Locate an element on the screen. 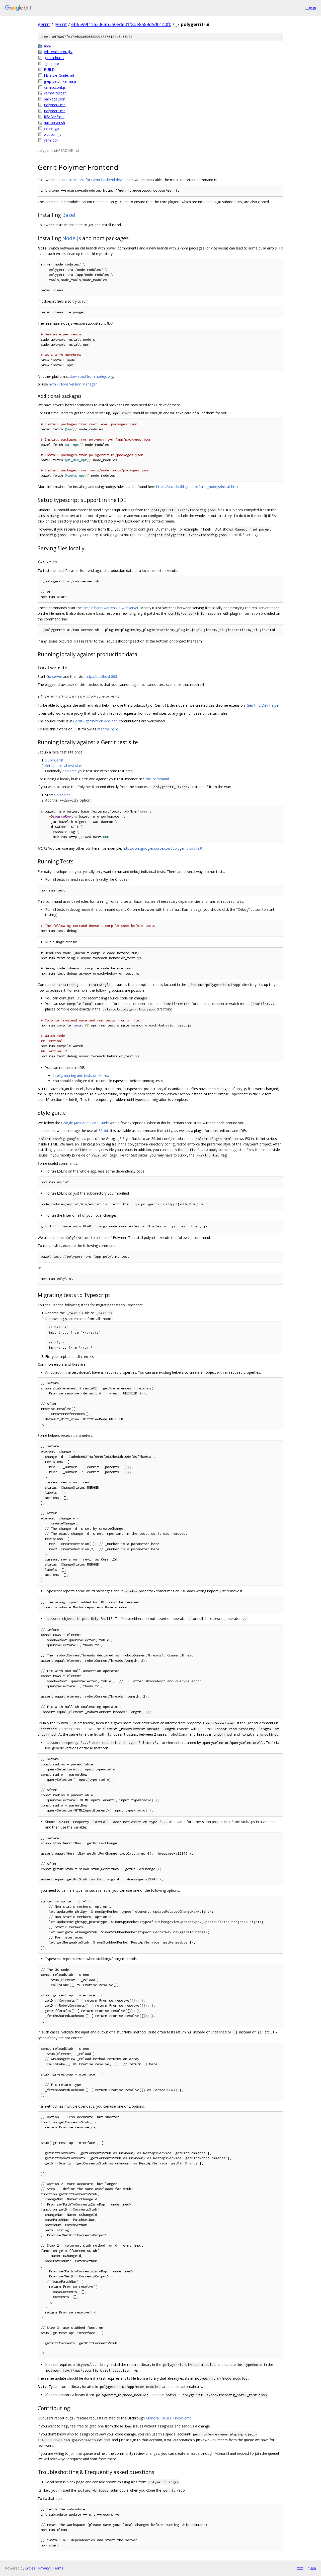  IntelliJ: running unit tests on Karma is located at coordinates (81, 1075).